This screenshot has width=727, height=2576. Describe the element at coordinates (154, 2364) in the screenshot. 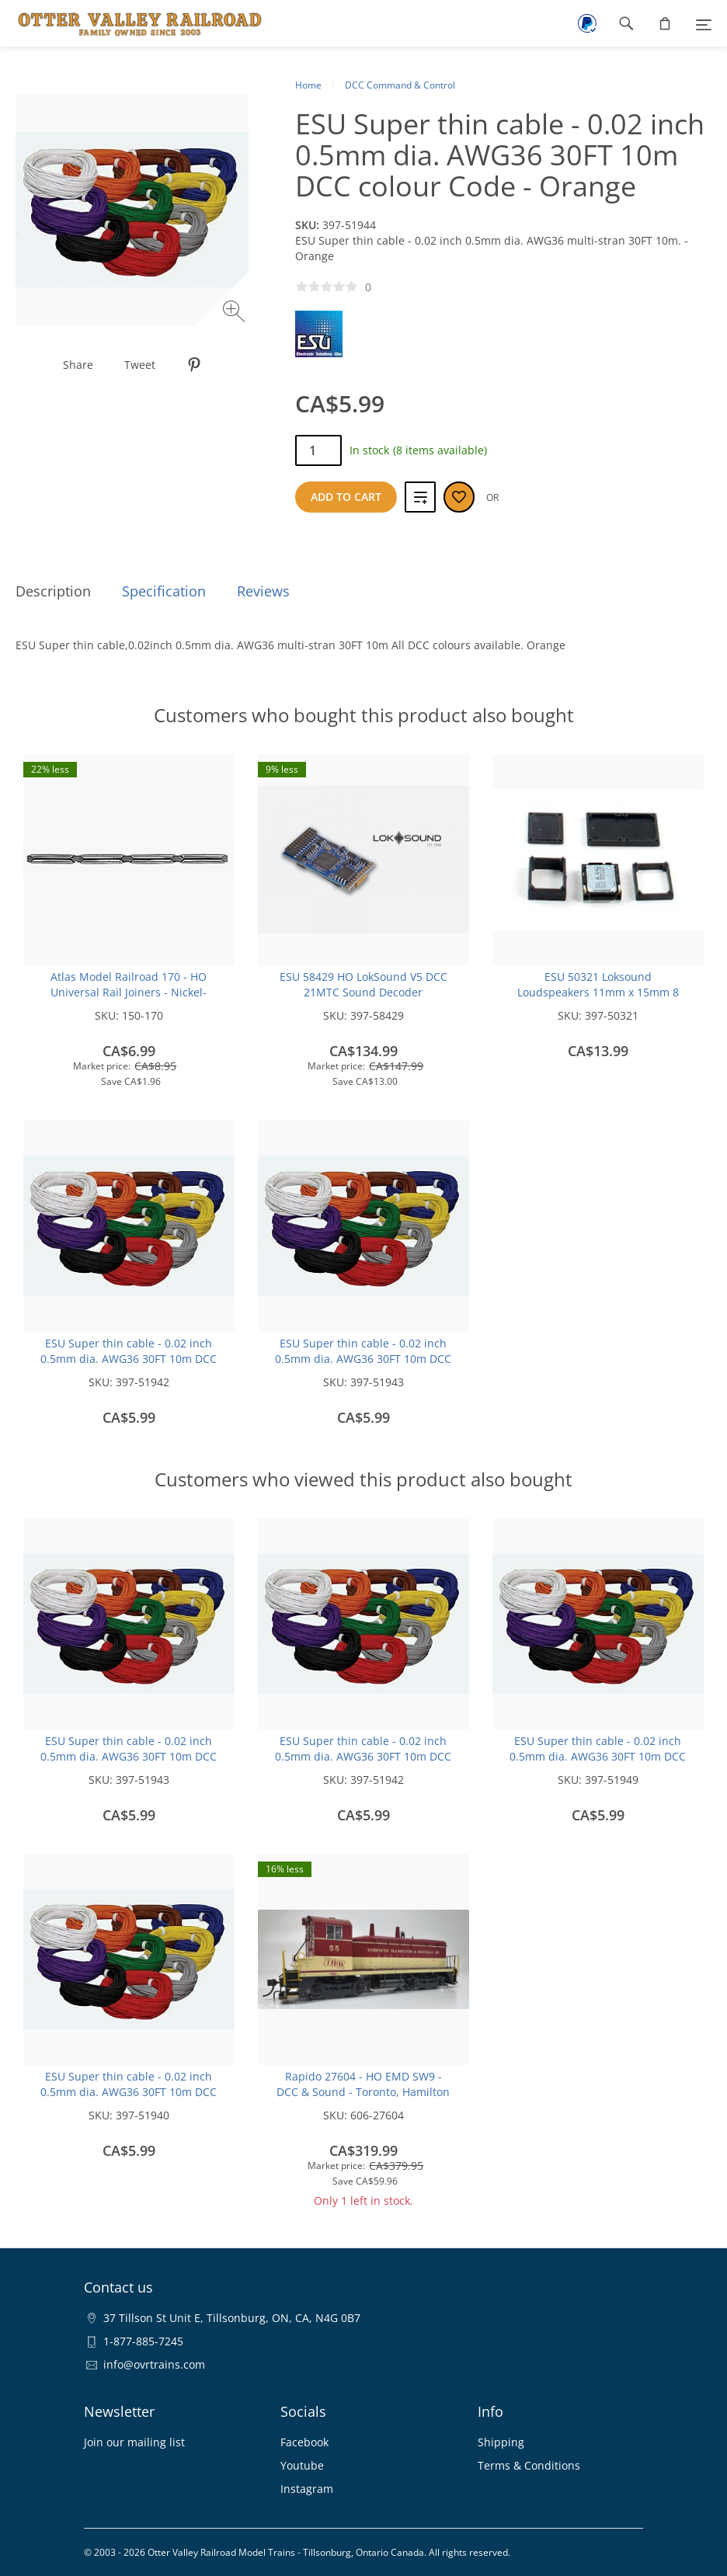

I see `info@ovrtrains.com` at that location.